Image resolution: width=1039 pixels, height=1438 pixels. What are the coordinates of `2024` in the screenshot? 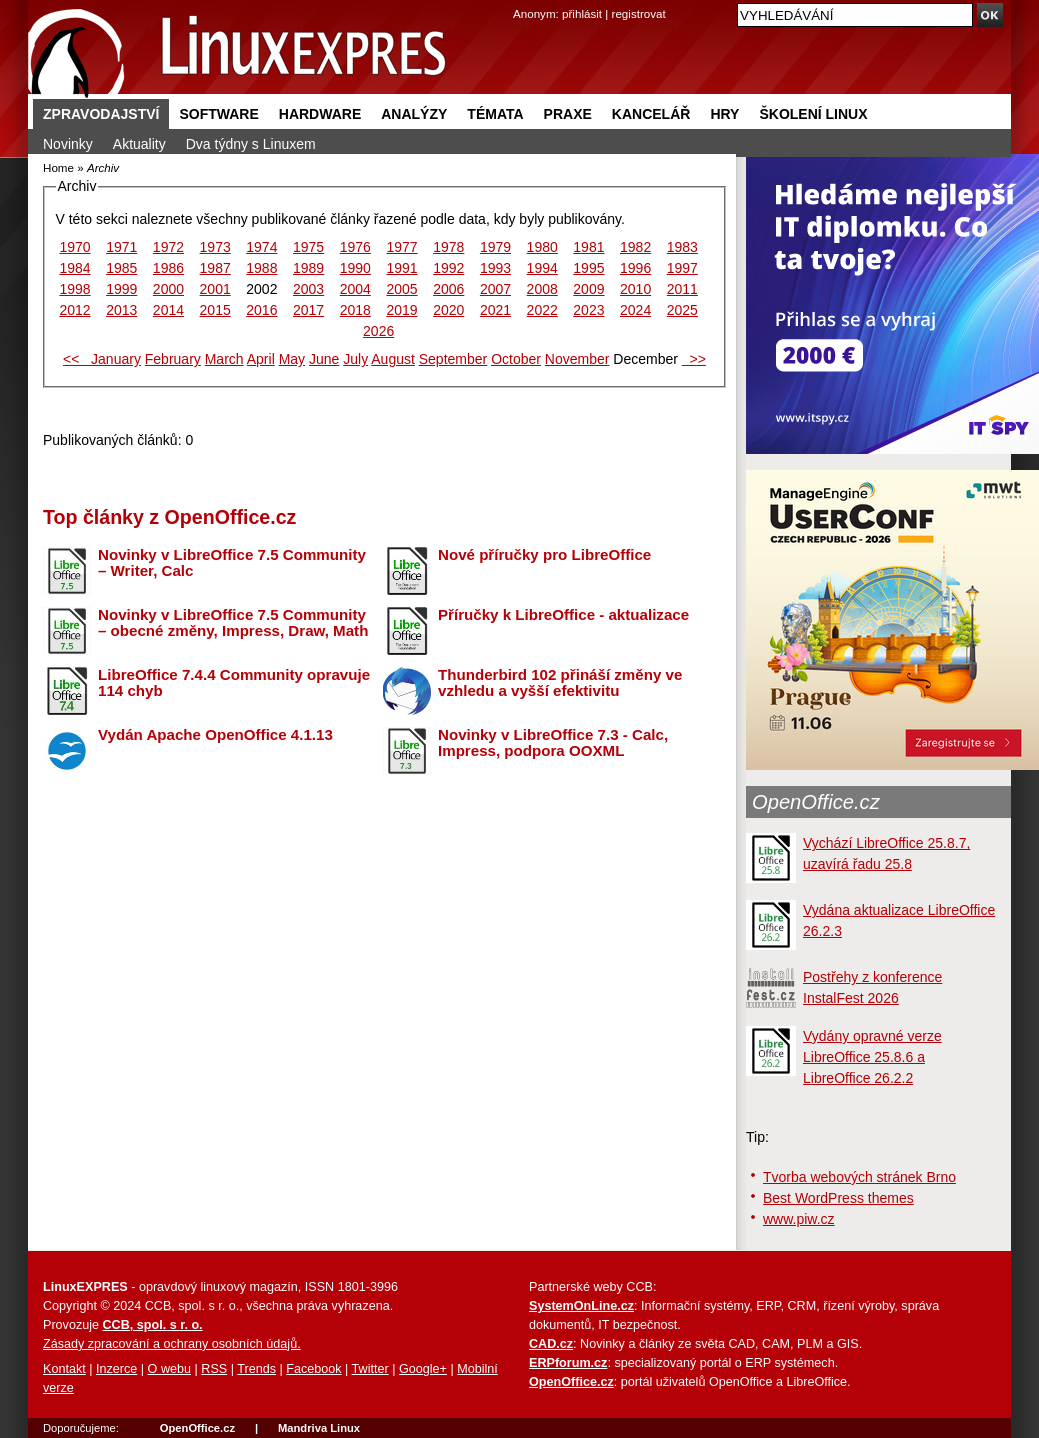 It's located at (635, 310).